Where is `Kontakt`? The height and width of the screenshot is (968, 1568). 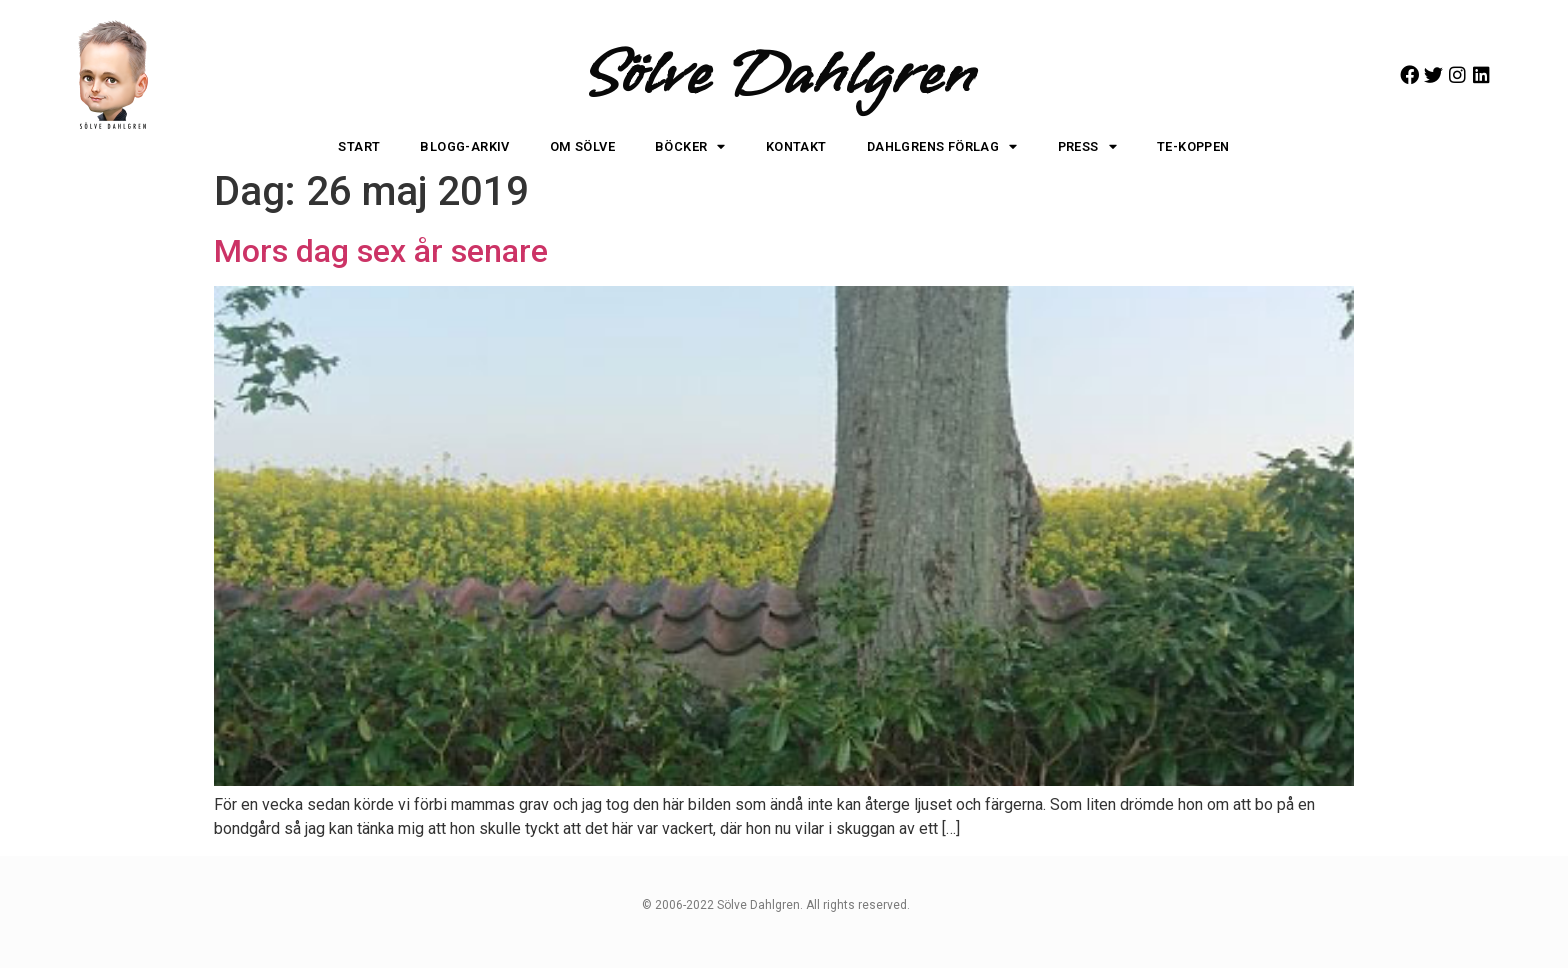
Kontakt is located at coordinates (796, 146).